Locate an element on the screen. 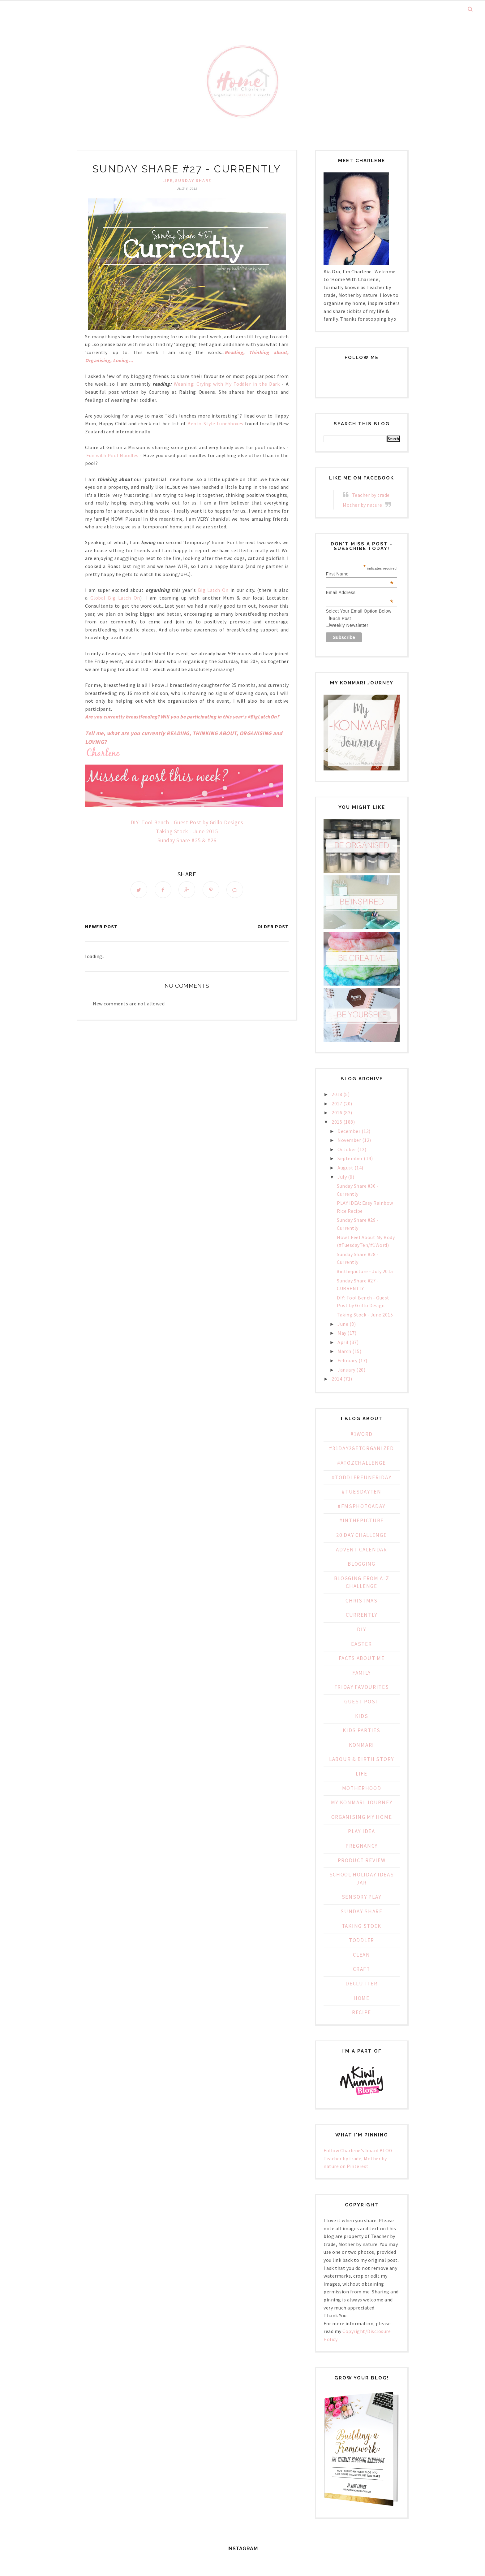  declutter is located at coordinates (361, 1983).